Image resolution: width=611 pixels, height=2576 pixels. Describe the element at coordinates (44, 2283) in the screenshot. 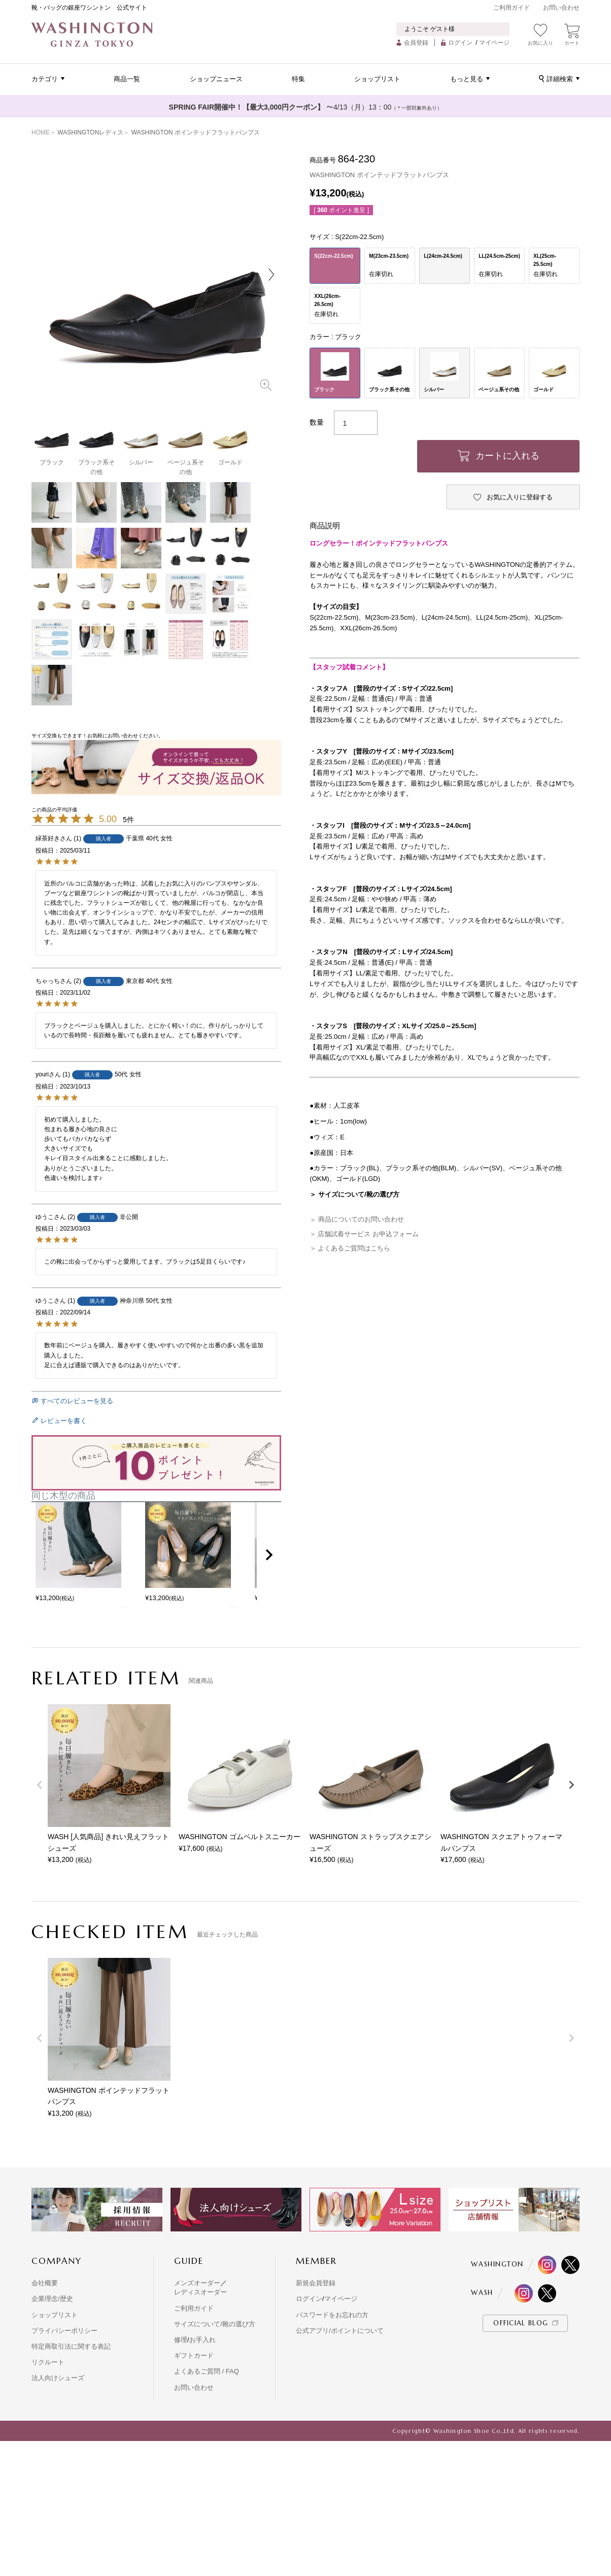

I see `会社概要` at that location.